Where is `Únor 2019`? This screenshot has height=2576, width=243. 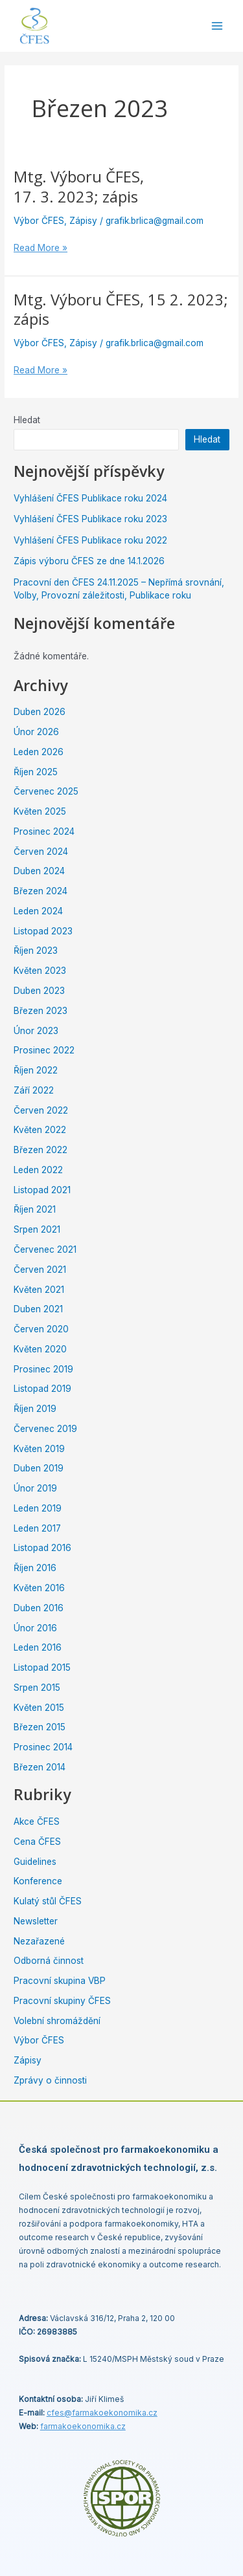 Únor 2019 is located at coordinates (35, 1488).